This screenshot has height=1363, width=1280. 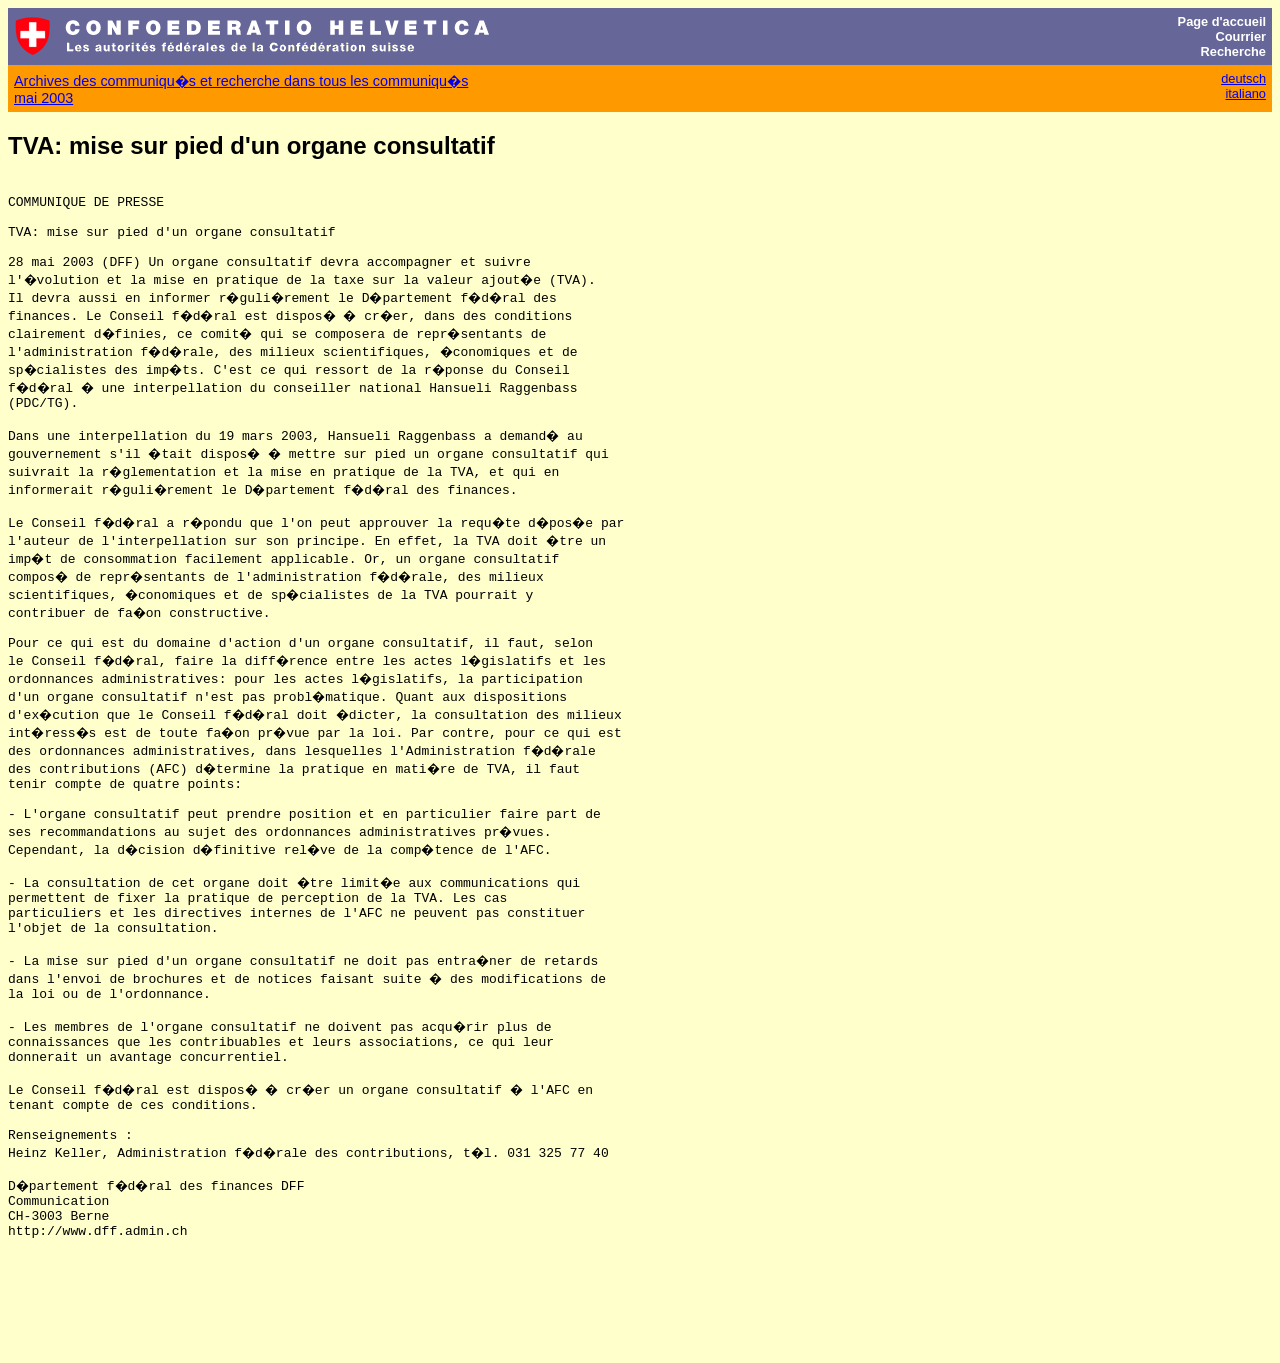 What do you see at coordinates (1243, 78) in the screenshot?
I see `deutsch` at bounding box center [1243, 78].